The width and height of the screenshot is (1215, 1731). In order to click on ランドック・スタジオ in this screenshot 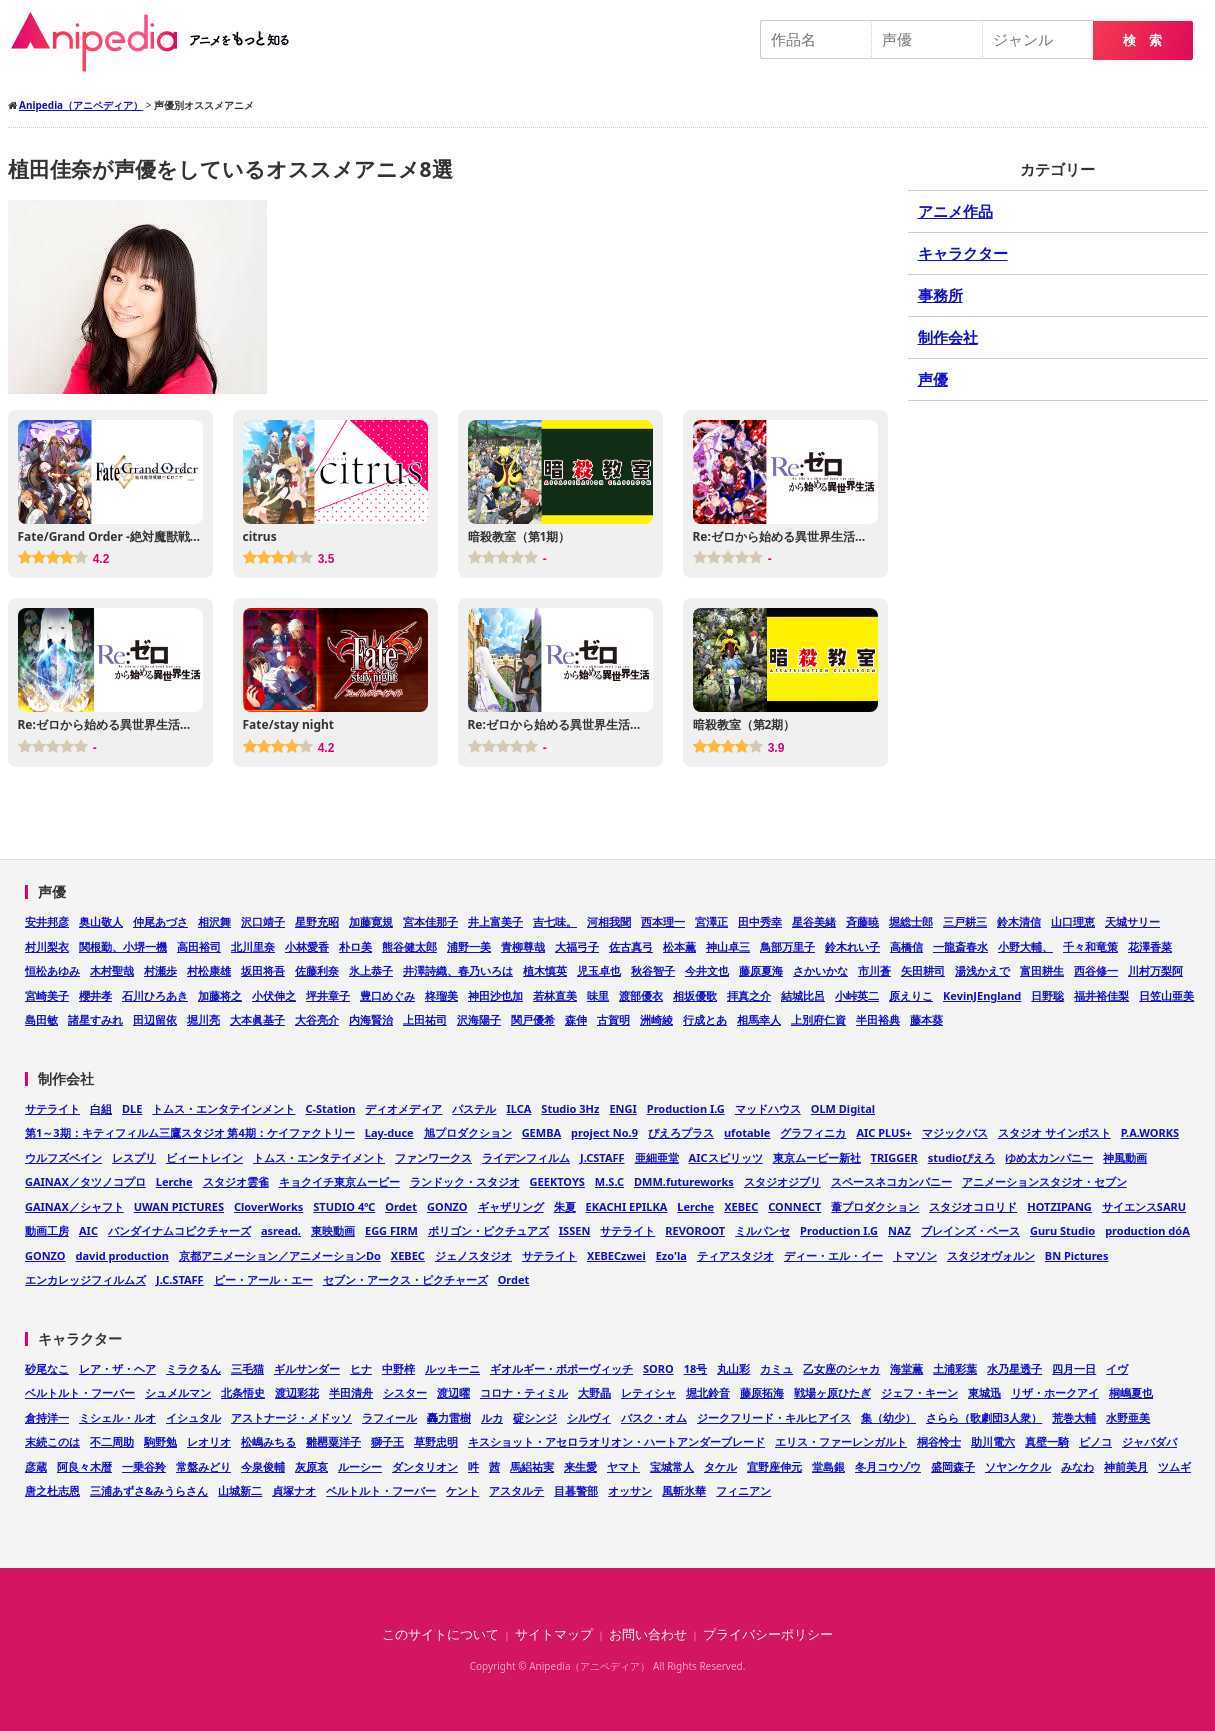, I will do `click(465, 1181)`.